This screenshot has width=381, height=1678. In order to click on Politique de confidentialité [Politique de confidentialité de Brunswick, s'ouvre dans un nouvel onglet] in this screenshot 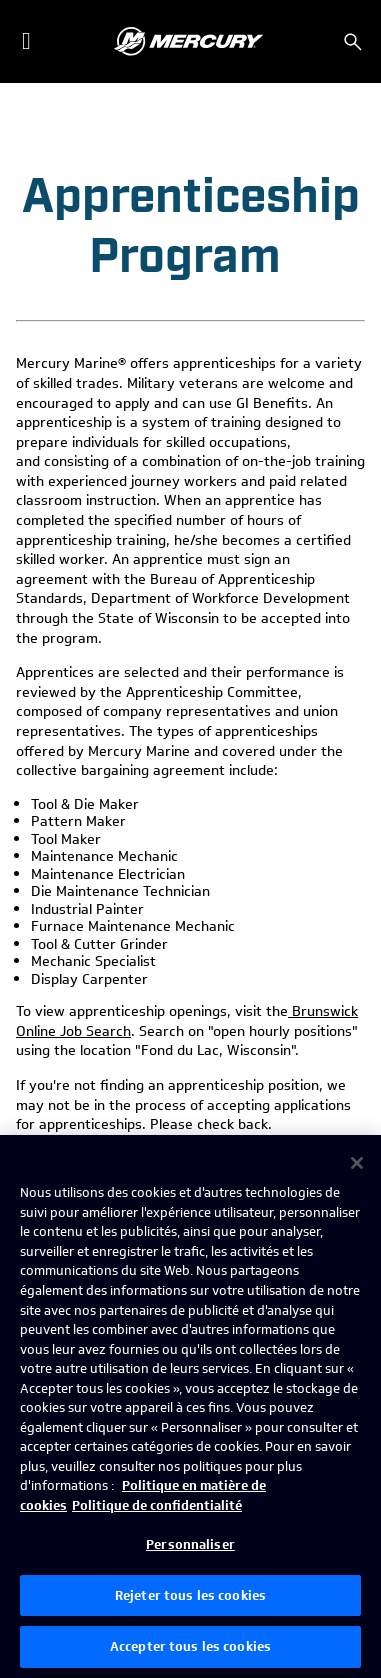, I will do `click(157, 1505)`.